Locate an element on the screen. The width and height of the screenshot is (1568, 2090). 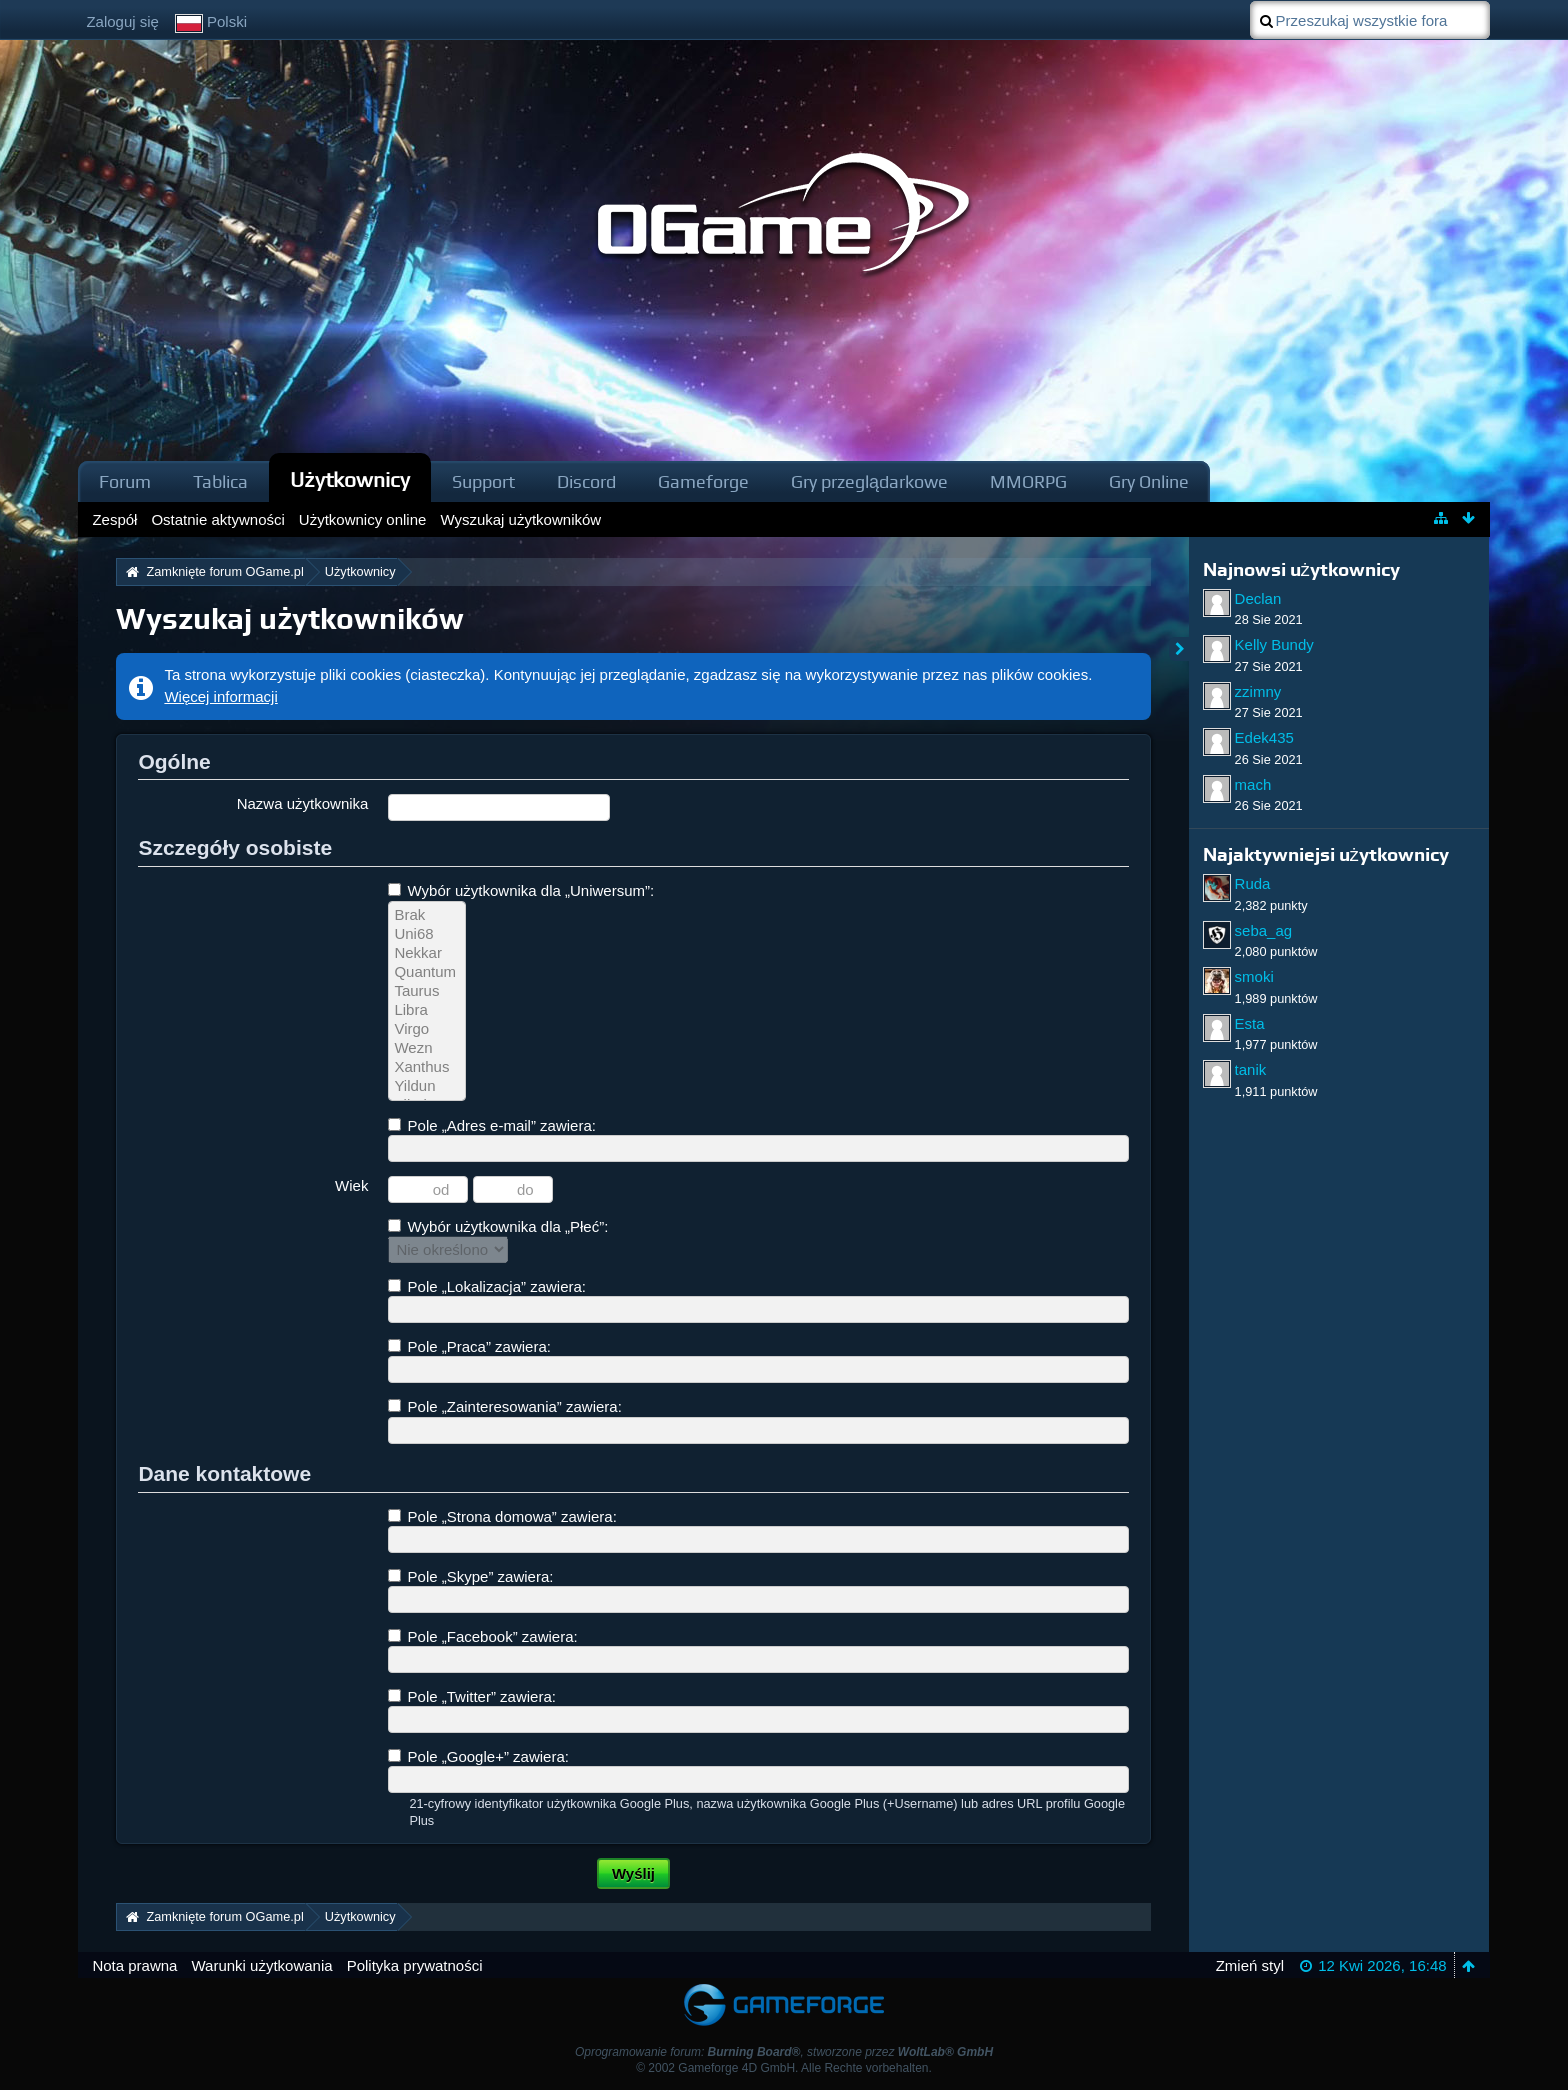
Polityka prywatności is located at coordinates (415, 1965).